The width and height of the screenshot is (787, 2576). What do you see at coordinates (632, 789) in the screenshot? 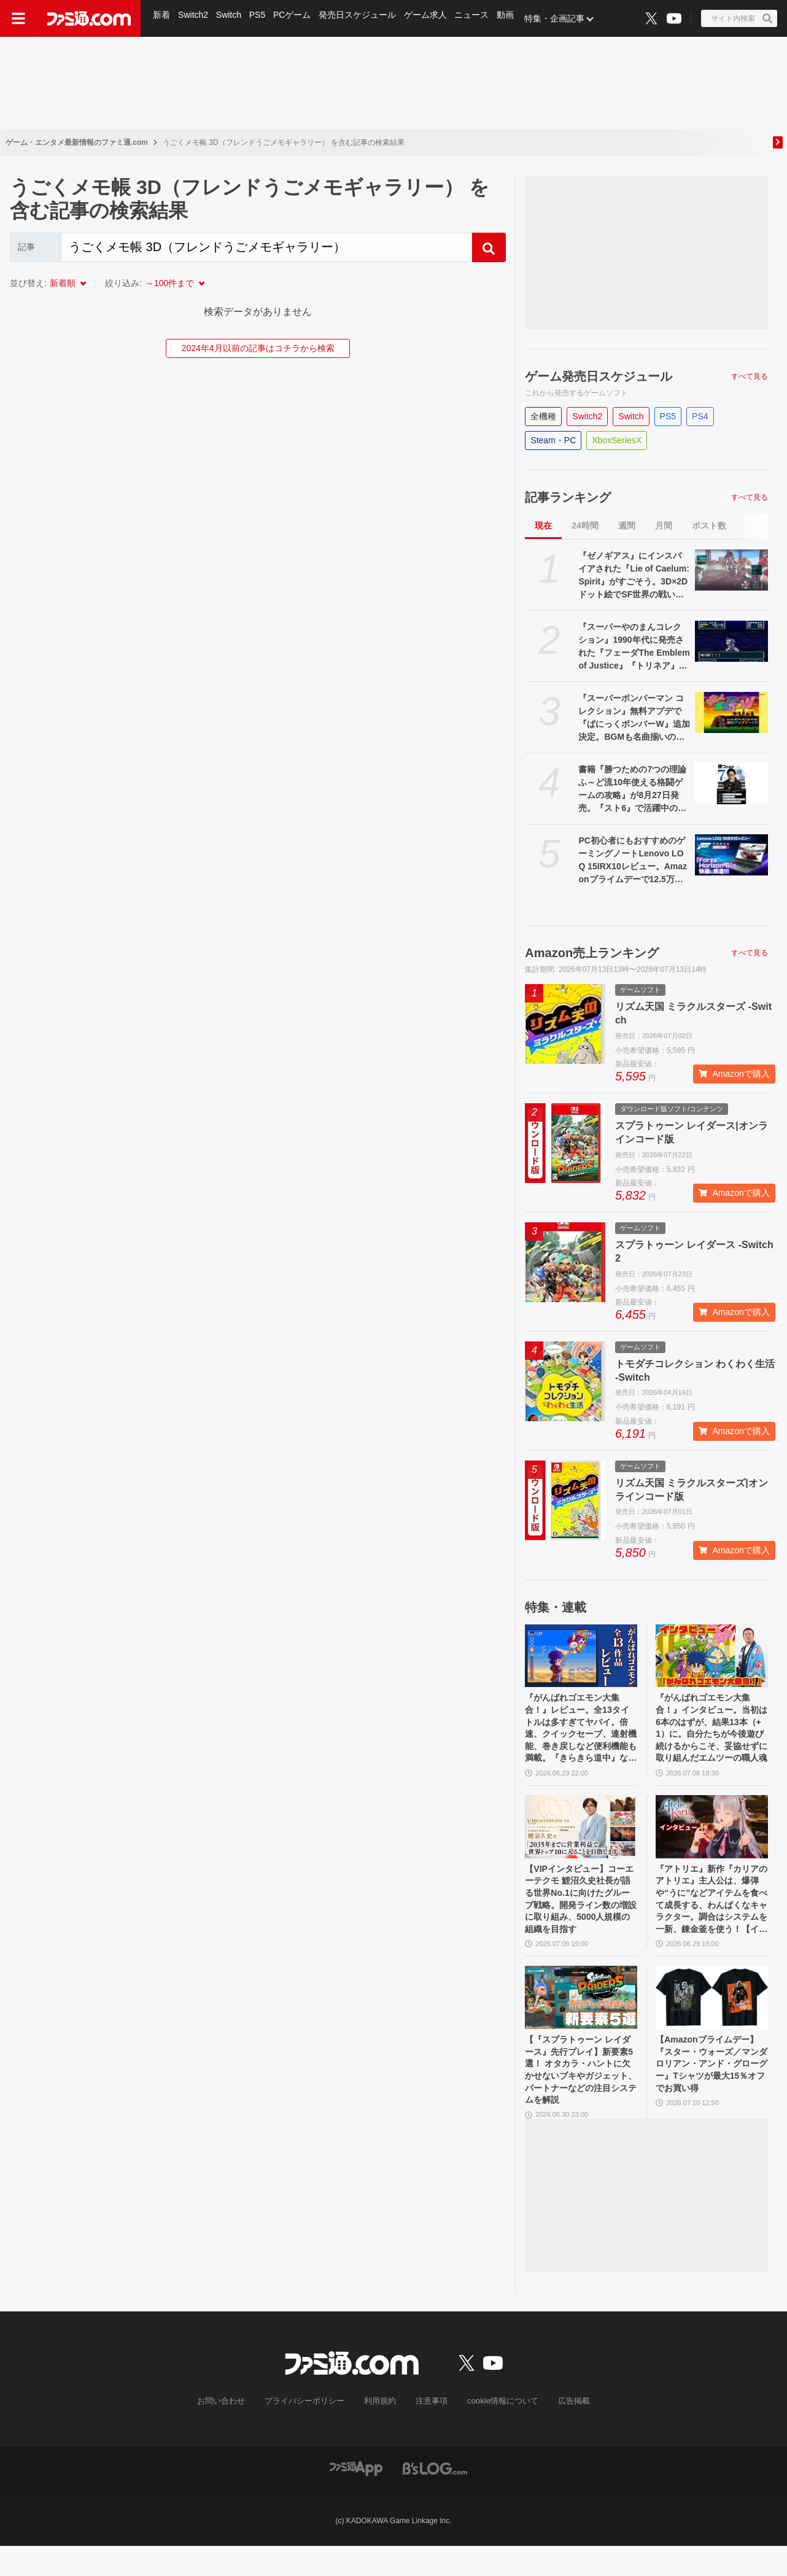
I see `書籍『勝つための7つの理論 ふ～ど流10年使える格闘ゲームの攻略』が8月27日発売。『スト6』で活躍中のプロゲーマー・ふ～どの思考を解き明かす一冊` at bounding box center [632, 789].